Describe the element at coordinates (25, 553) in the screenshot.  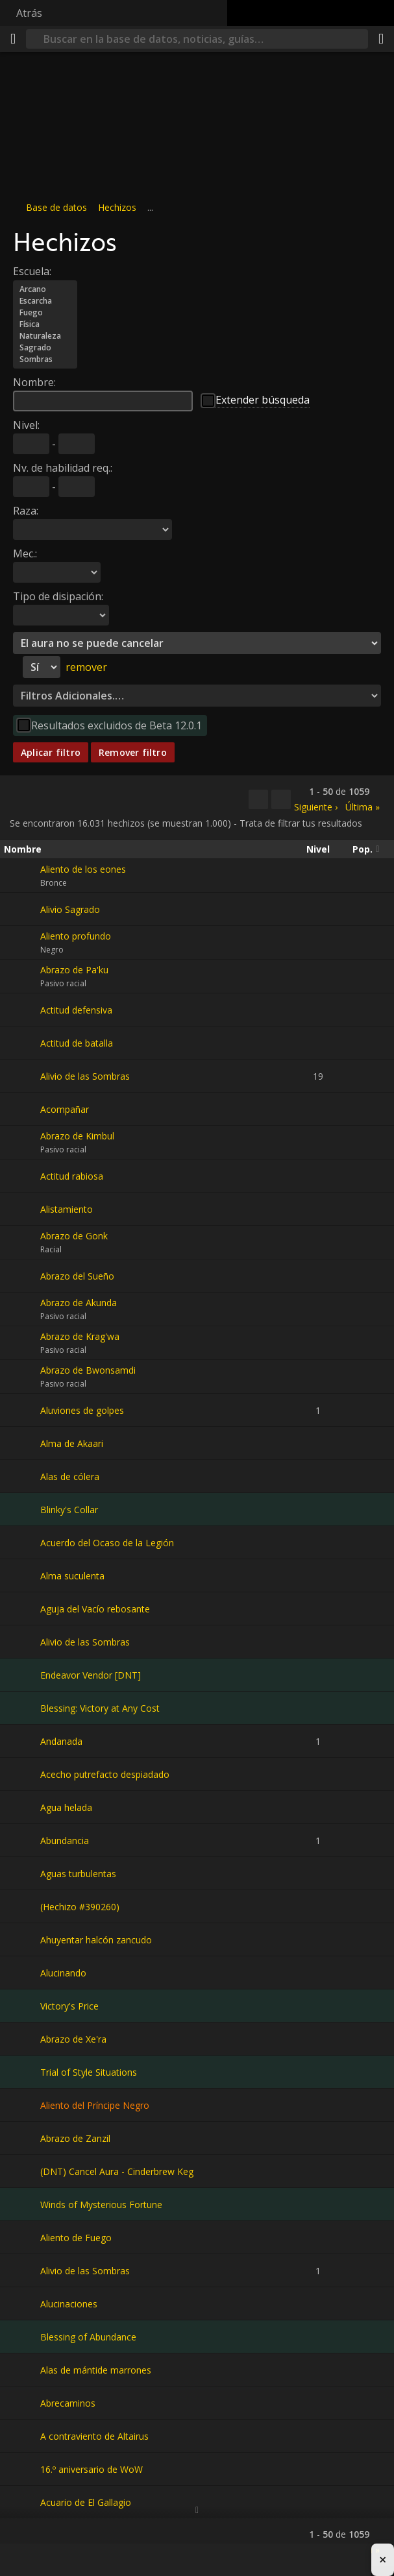
I see `Mec.:` at that location.